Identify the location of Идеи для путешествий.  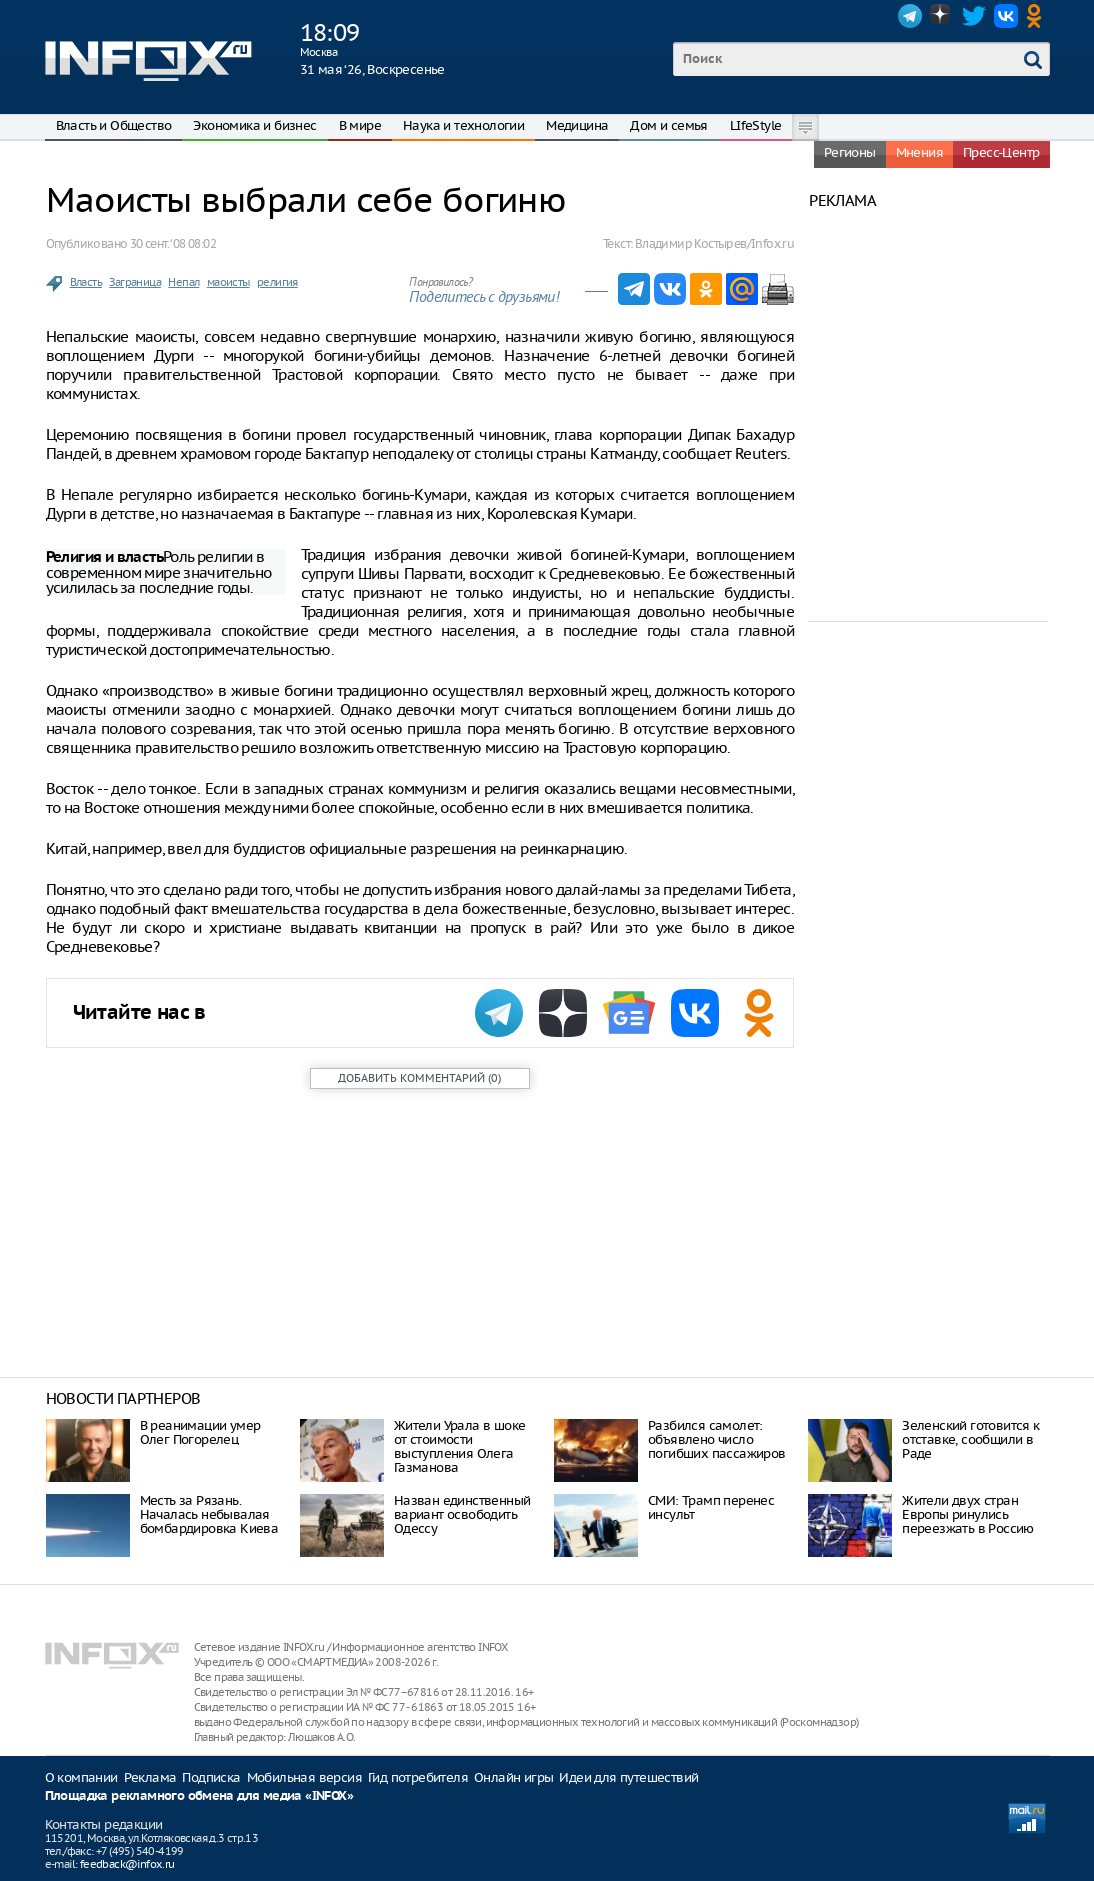
(628, 1777).